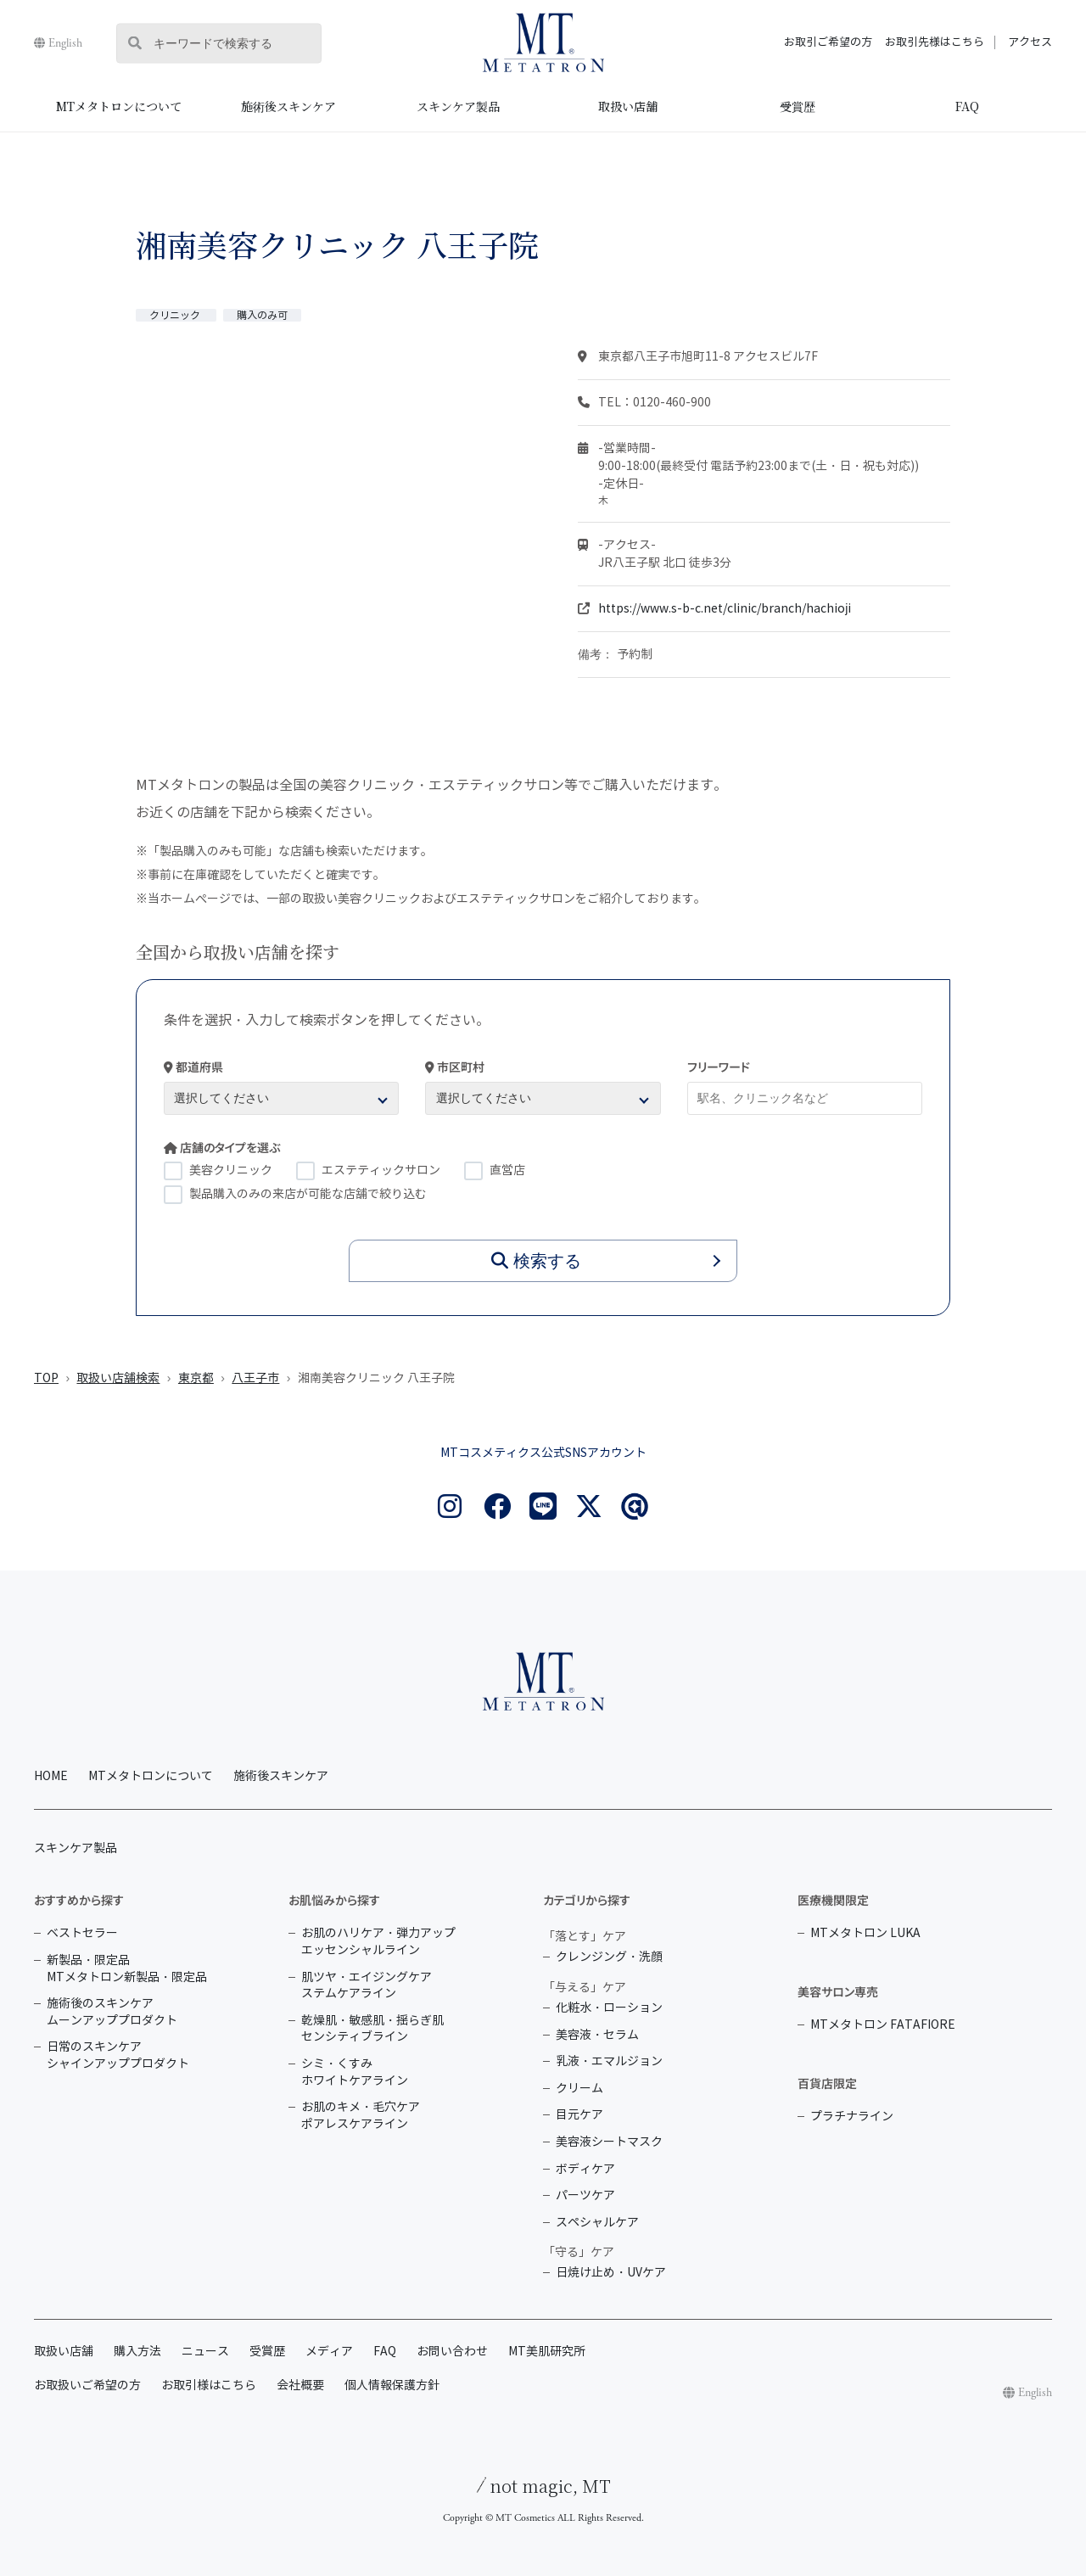 Image resolution: width=1086 pixels, height=2576 pixels. I want to click on TOP, so click(46, 1378).